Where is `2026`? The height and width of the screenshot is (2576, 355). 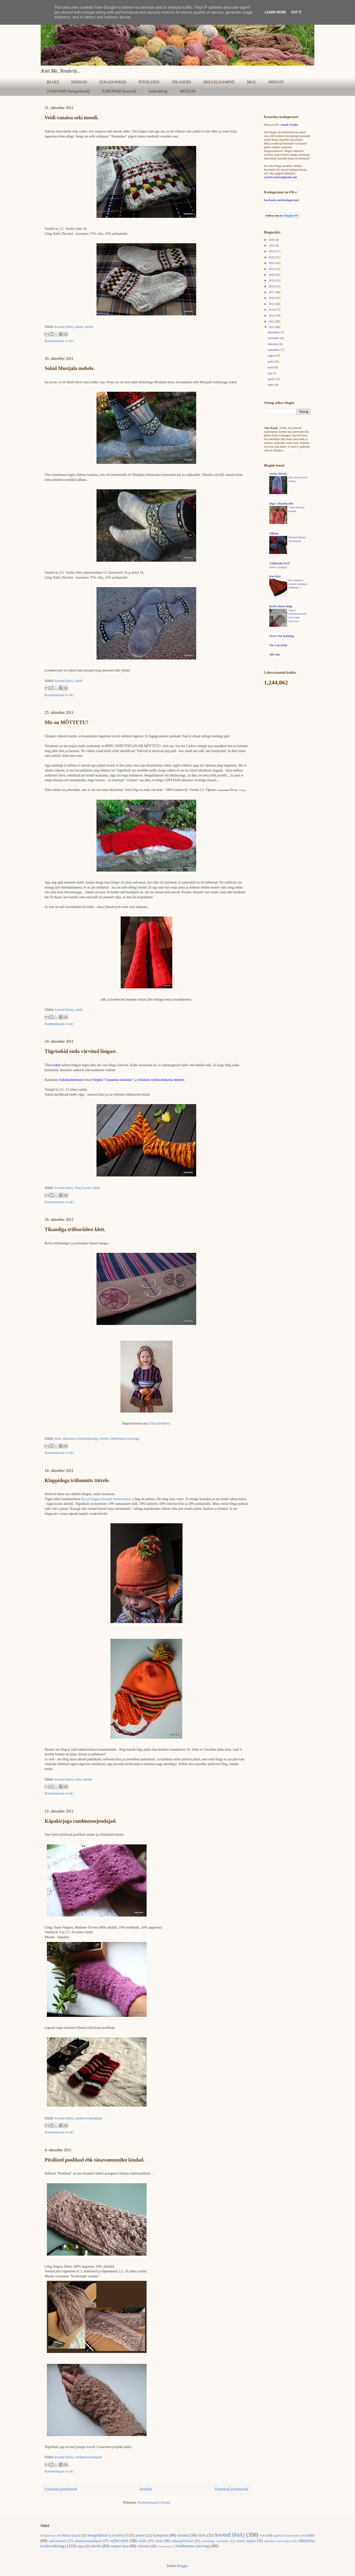
2026 is located at coordinates (272, 240).